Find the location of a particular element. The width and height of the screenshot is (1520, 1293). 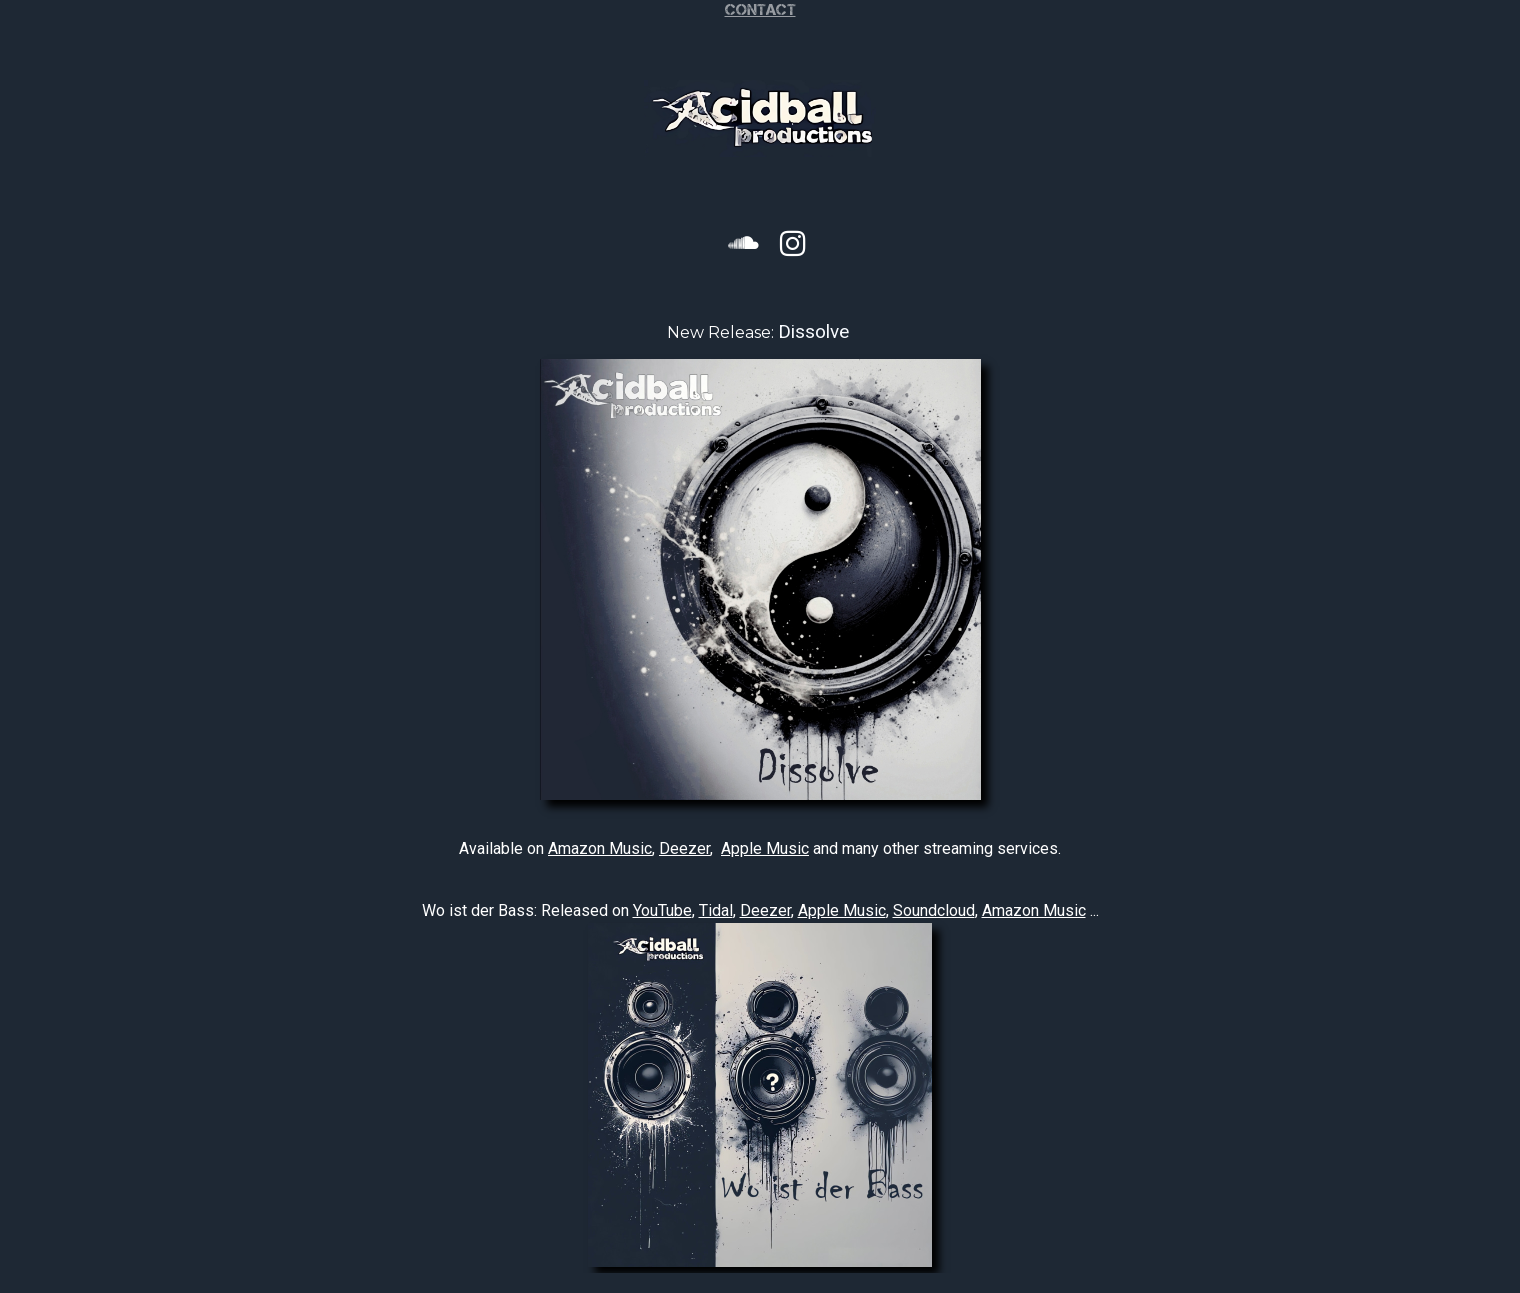

Soundcloud is located at coordinates (934, 910).